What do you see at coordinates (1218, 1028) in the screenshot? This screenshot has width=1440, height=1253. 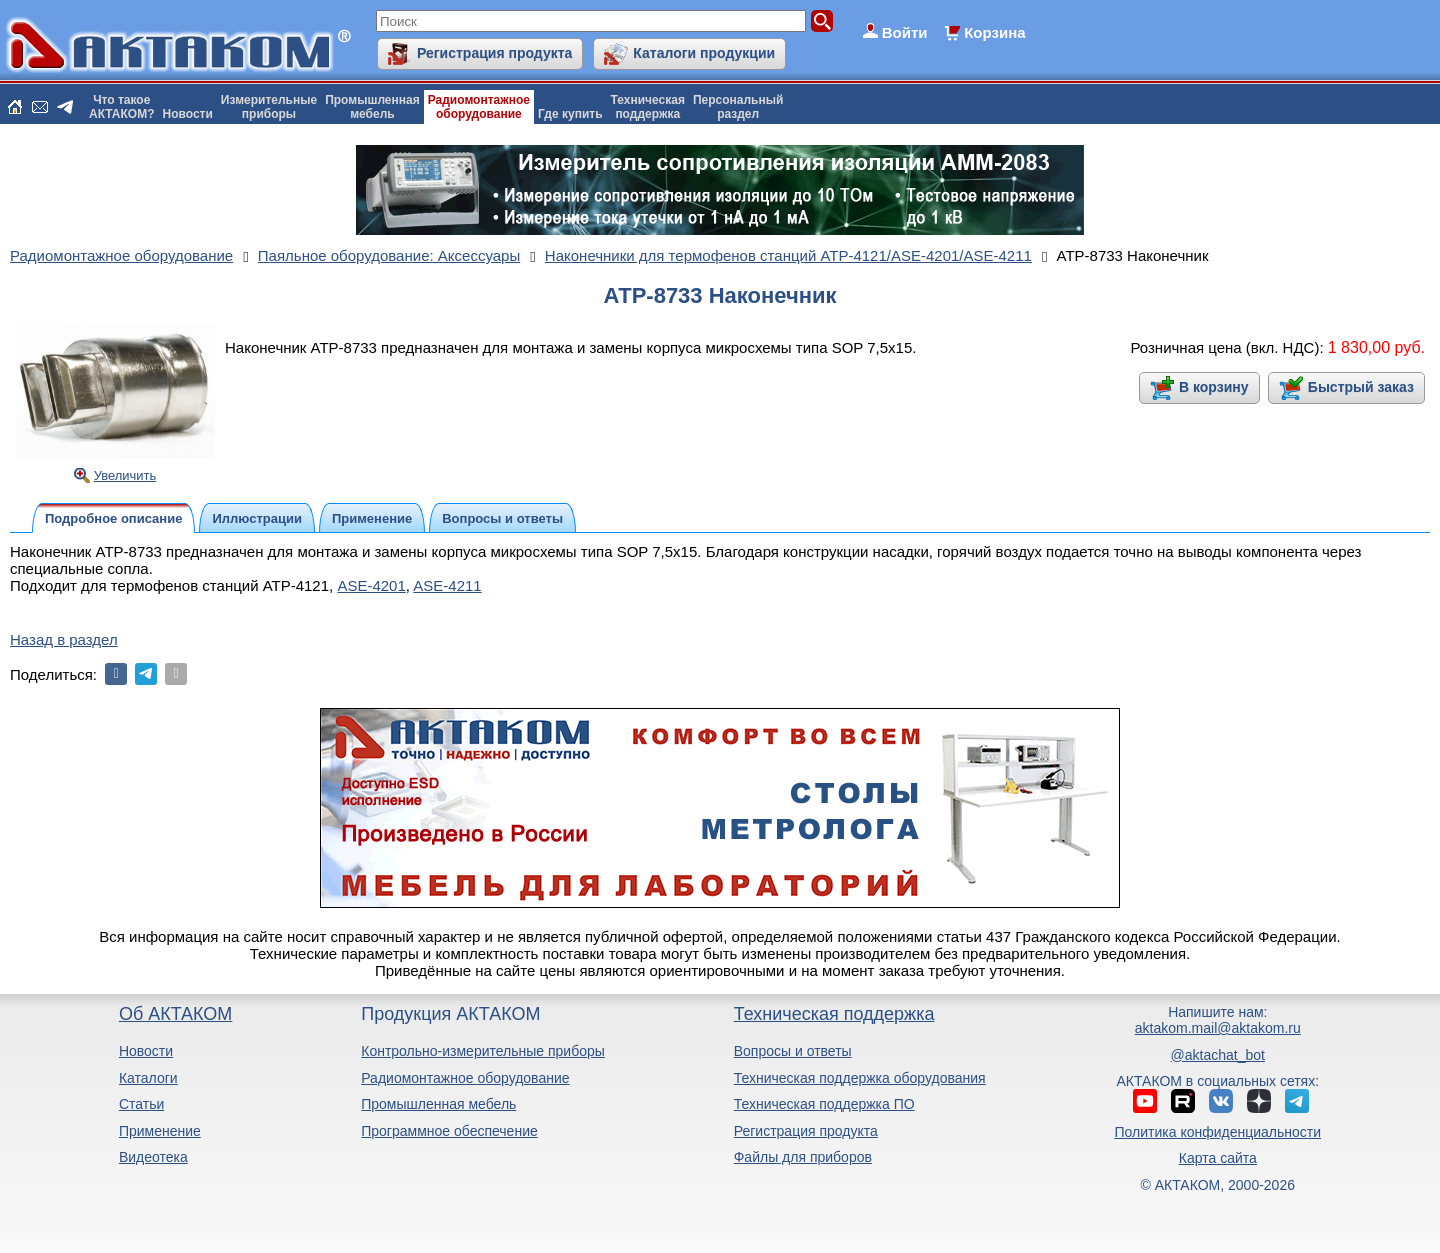 I see `aktakom.mail@aktakom.ru` at bounding box center [1218, 1028].